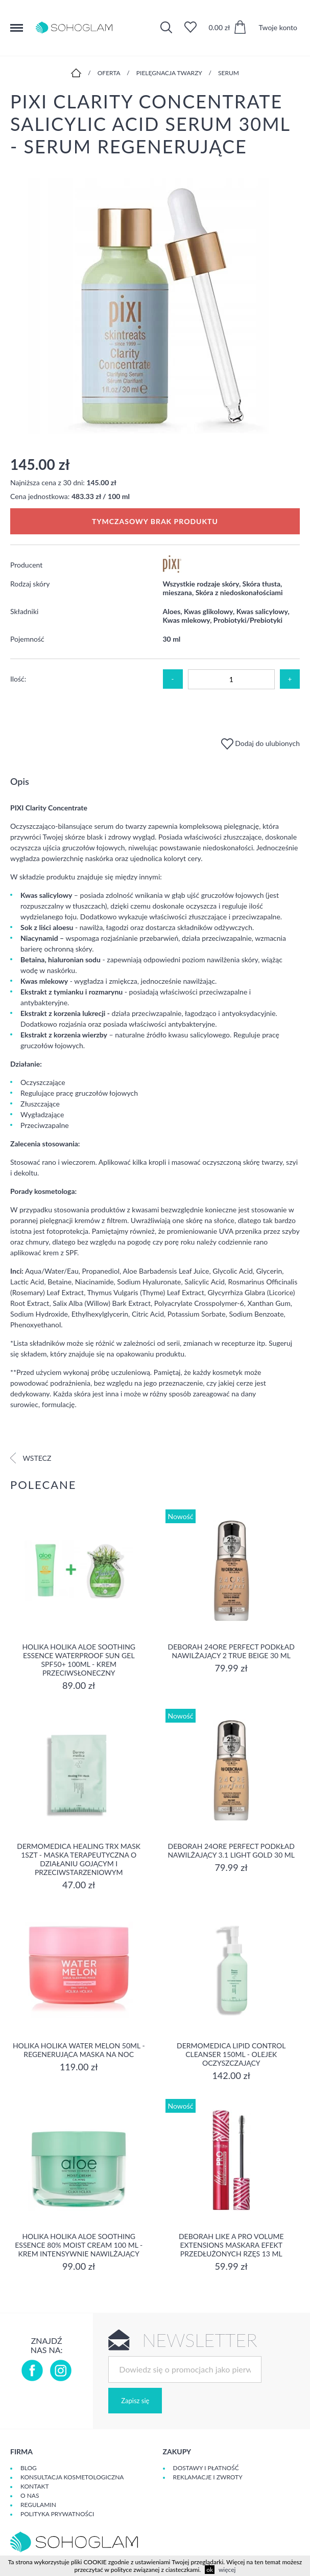  Describe the element at coordinates (231, 2245) in the screenshot. I see `DEBORAH LIKE A PRO VOLUME EXTENSIONS Maskara Efekt Przedłużonych Rzęs 13 ml` at that location.